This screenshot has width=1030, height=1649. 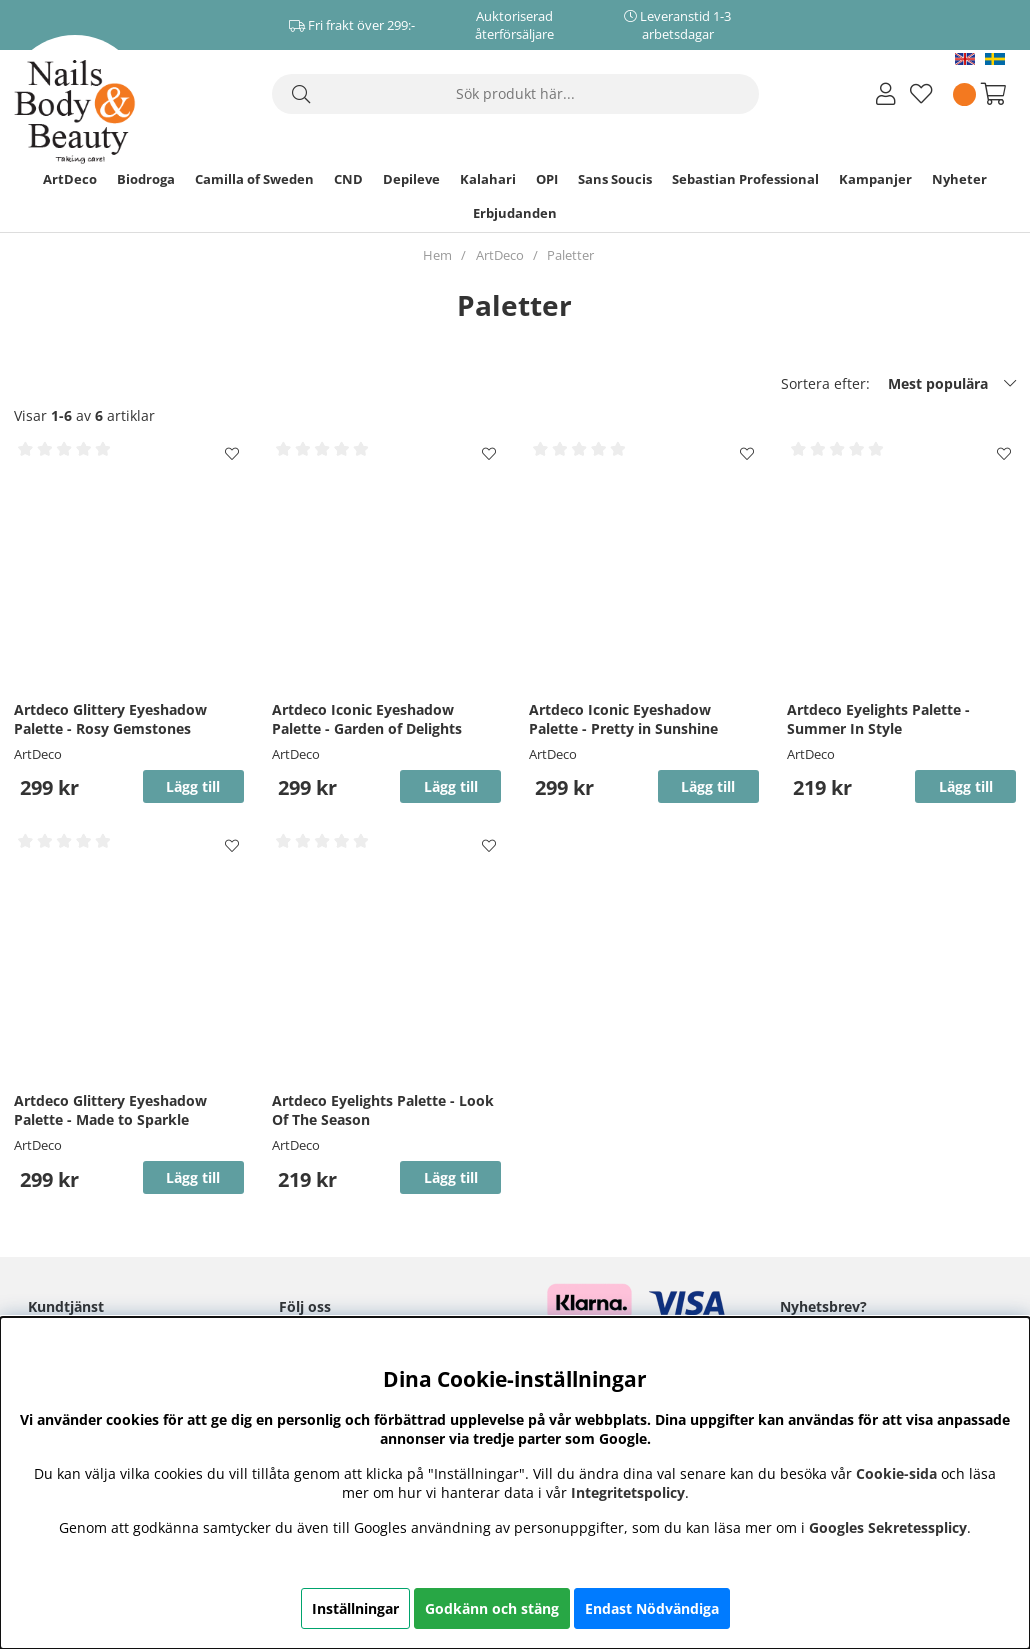 I want to click on Artdeco Iconic Eyeshadow Palette - Garden of Delights, so click(x=367, y=719).